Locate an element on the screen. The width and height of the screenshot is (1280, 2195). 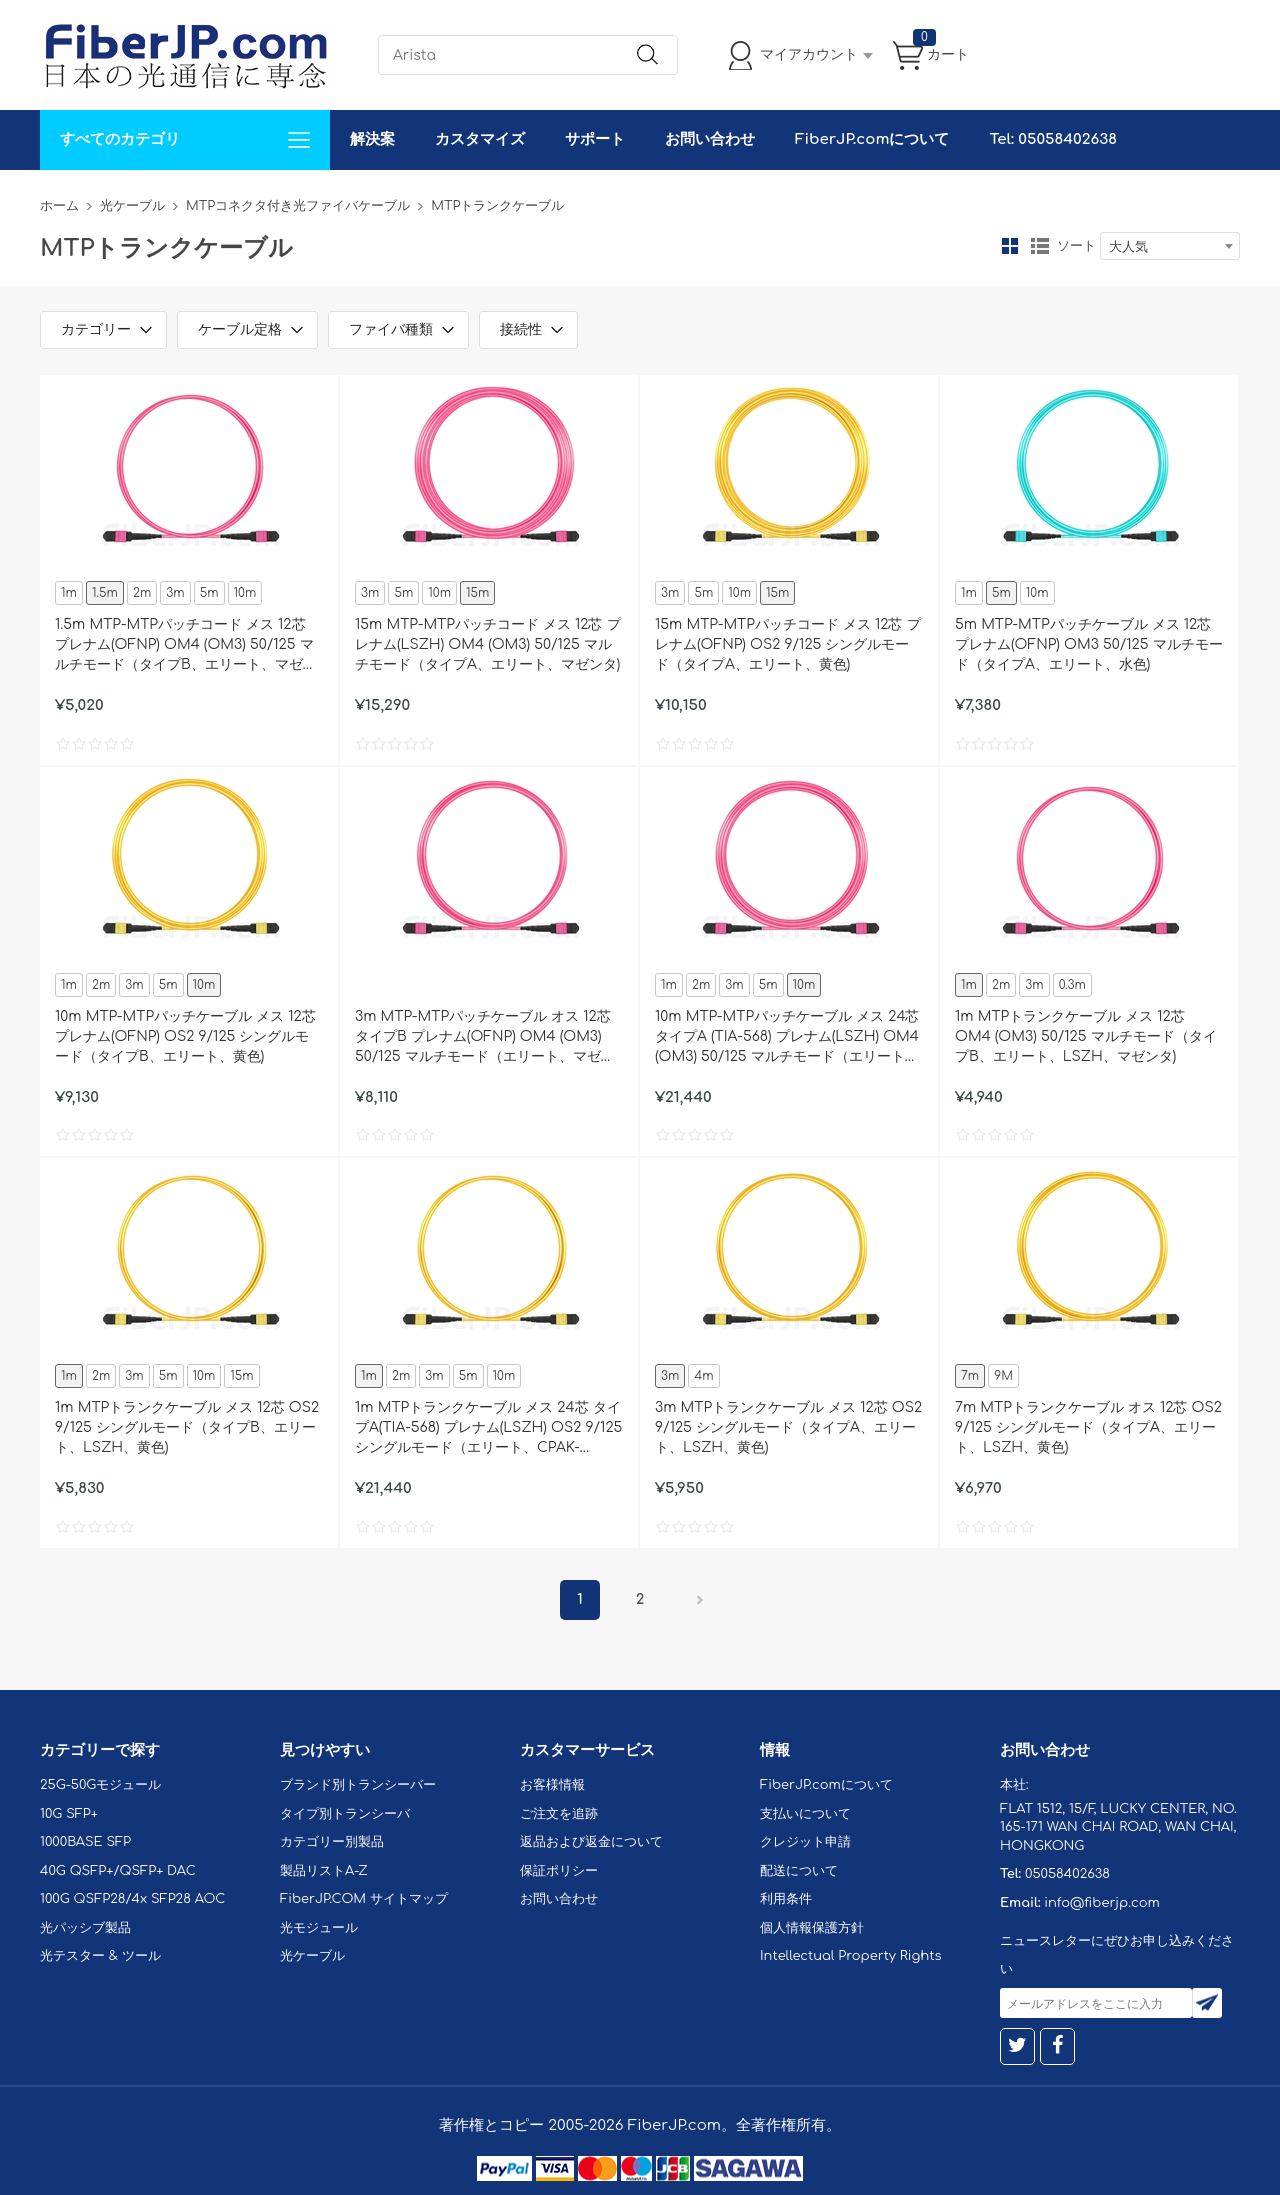
25G-50Gモジュール is located at coordinates (100, 1785).